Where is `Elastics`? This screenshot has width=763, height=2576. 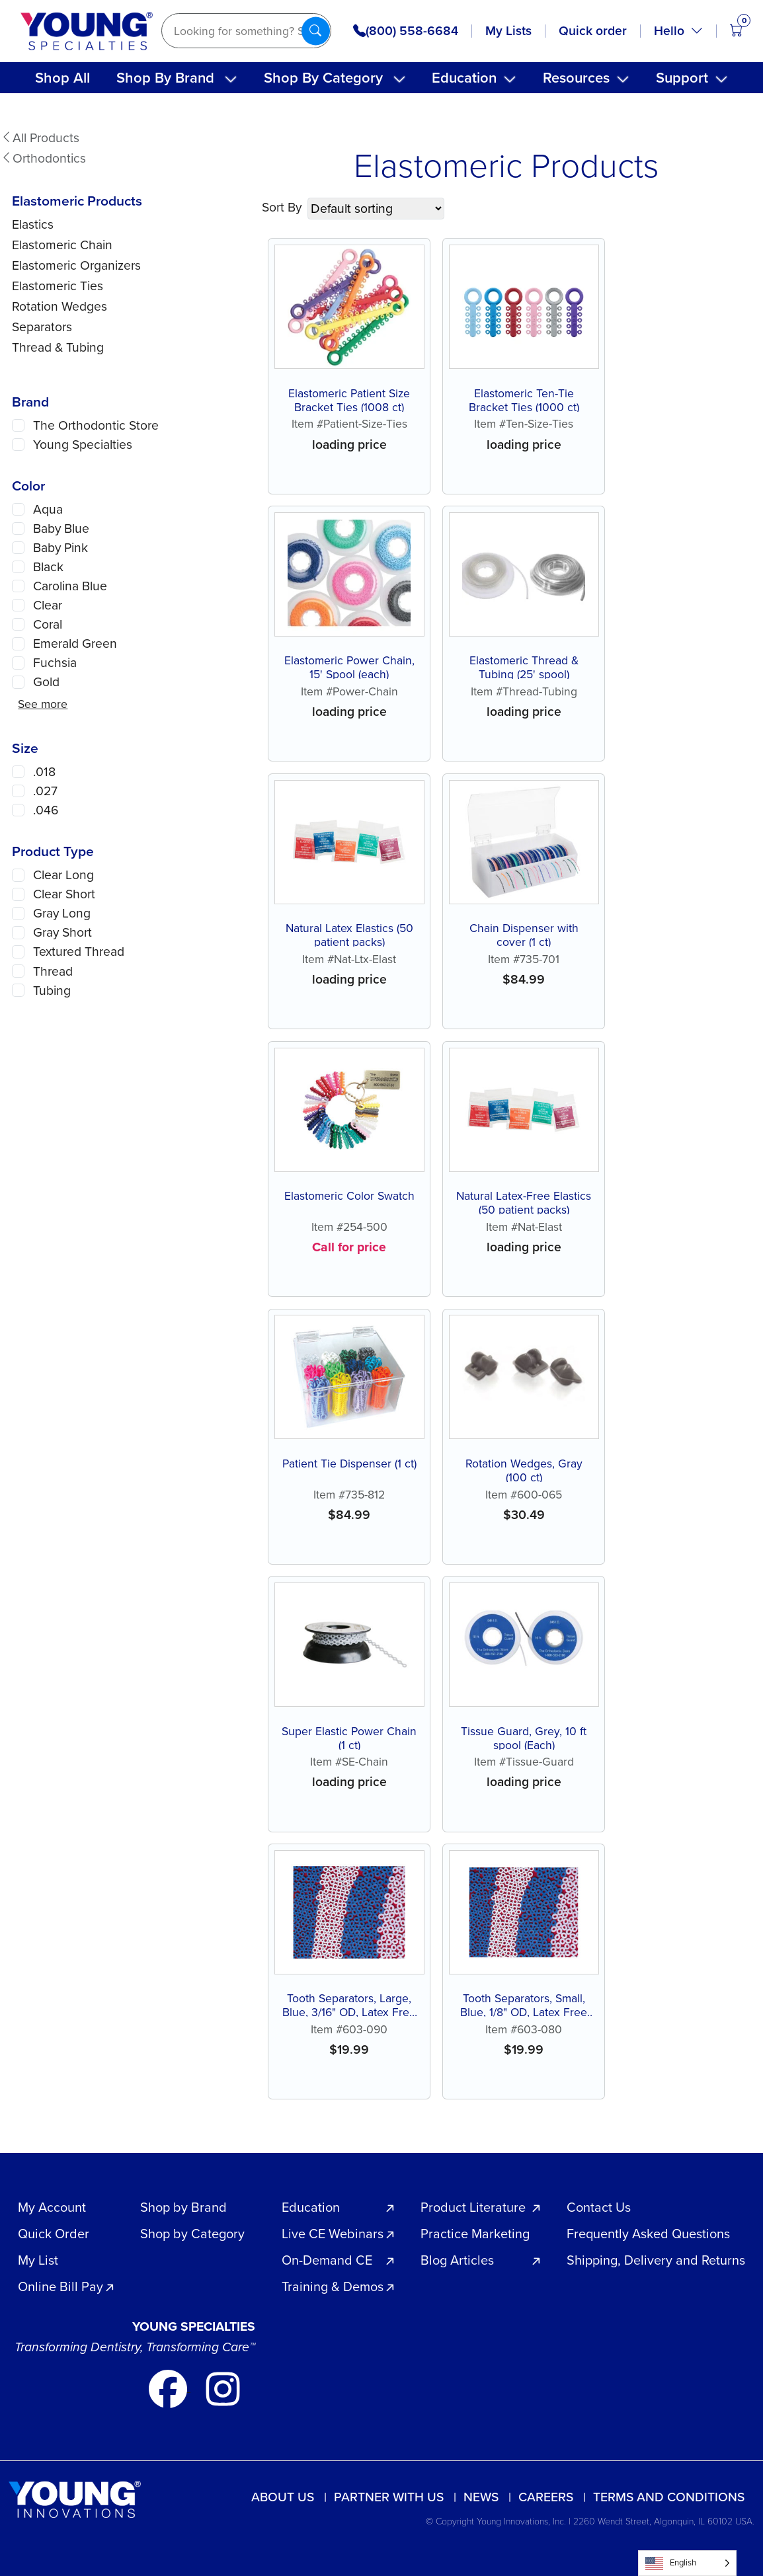 Elastics is located at coordinates (33, 224).